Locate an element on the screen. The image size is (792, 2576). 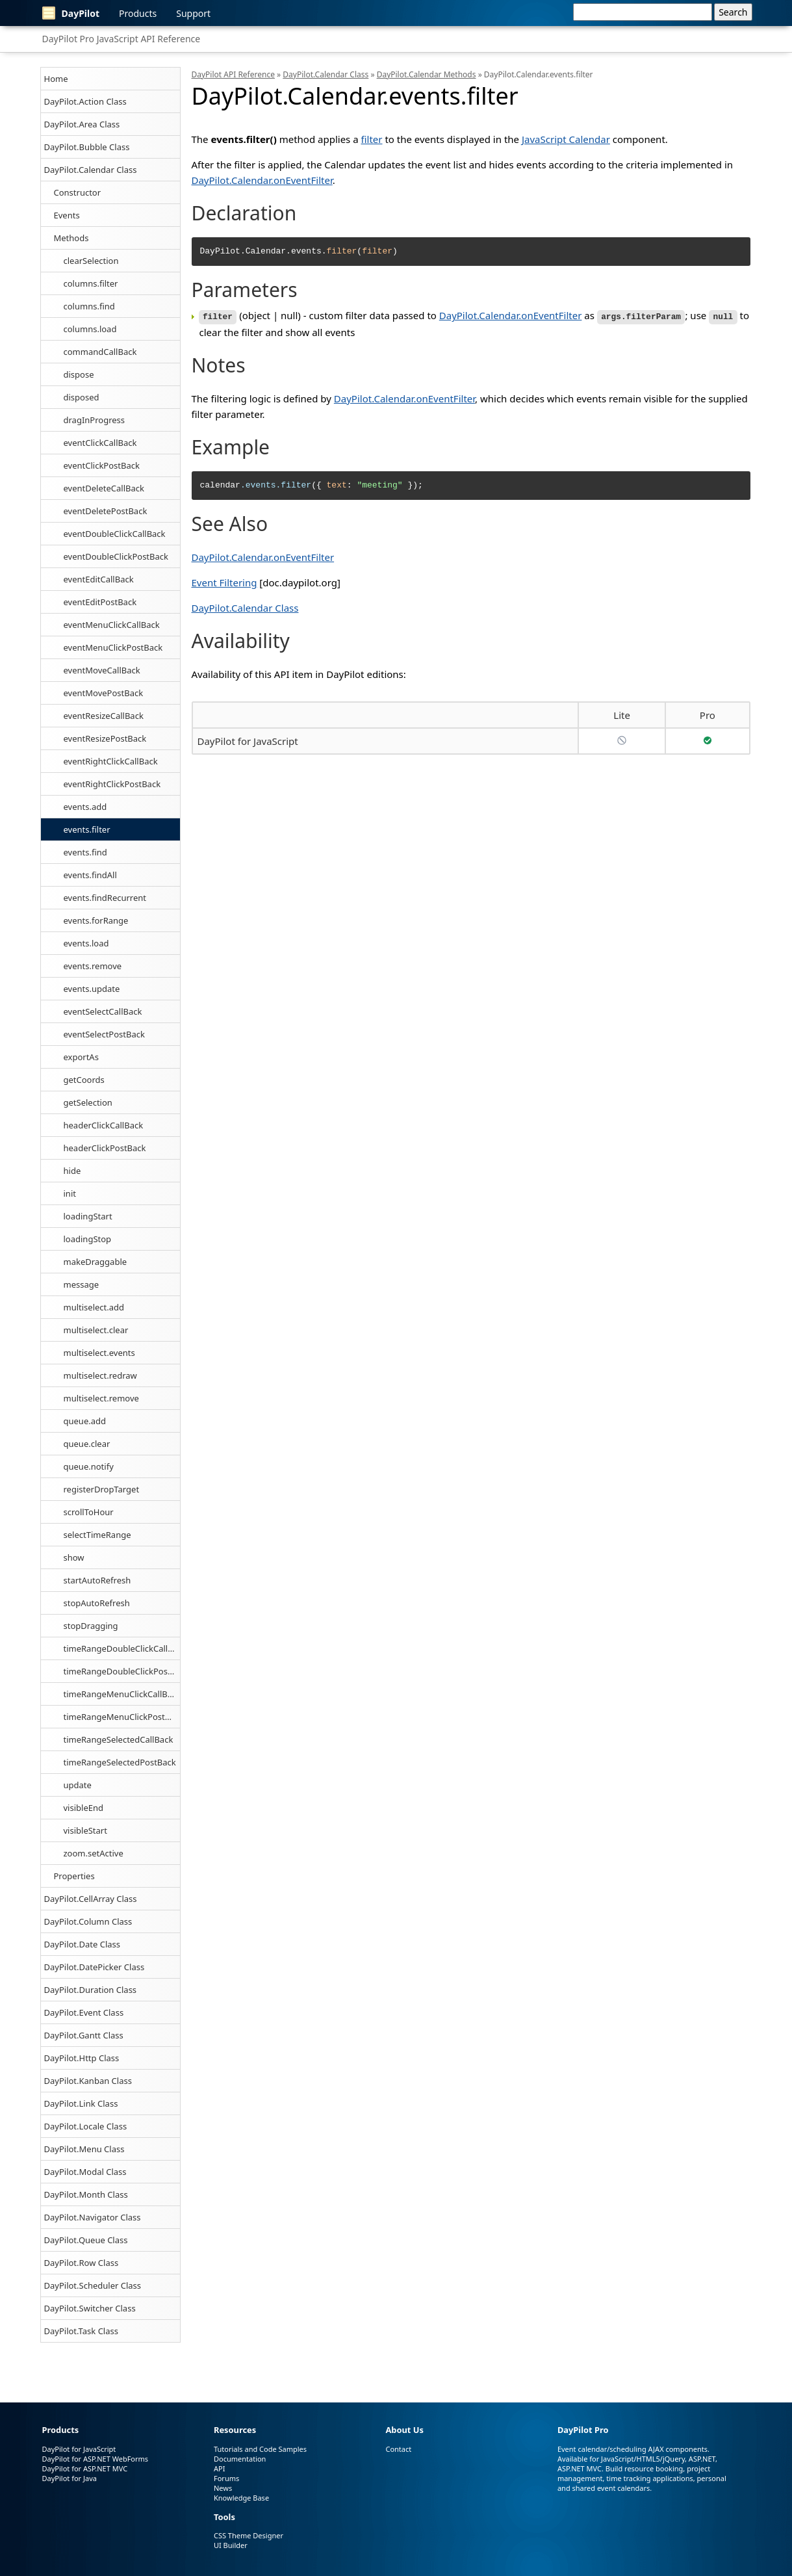
Products is located at coordinates (138, 13).